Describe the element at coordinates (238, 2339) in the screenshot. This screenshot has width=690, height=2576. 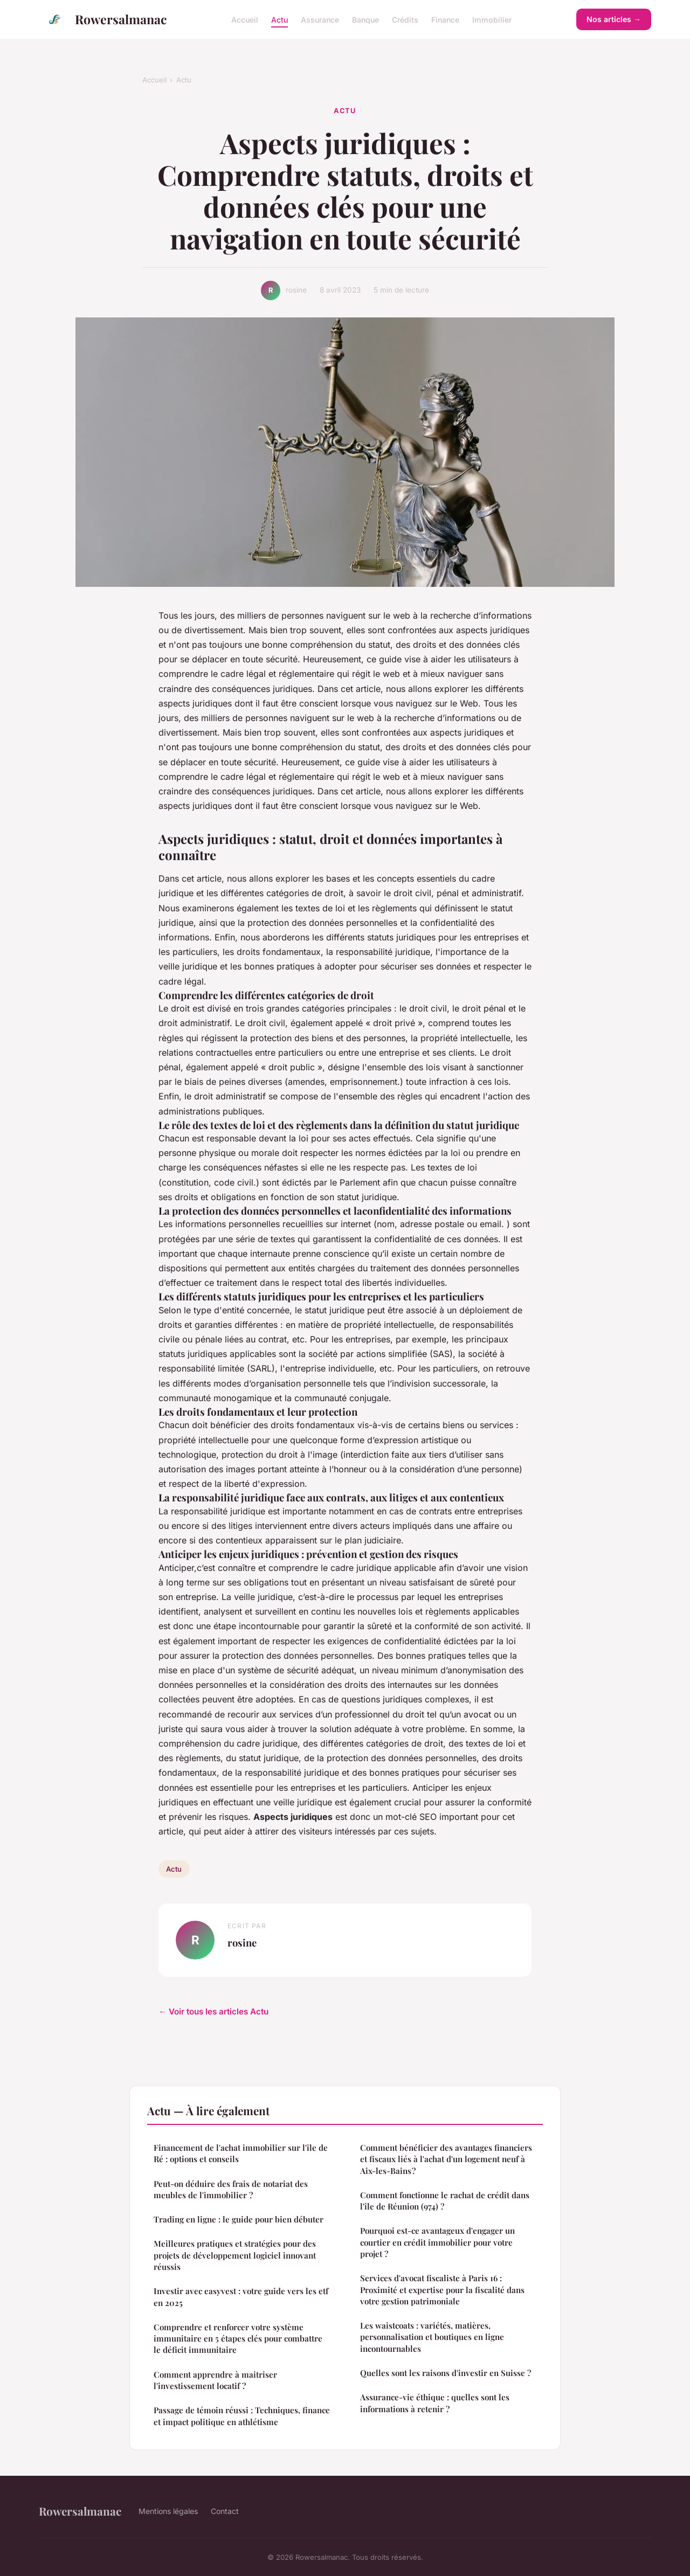
I see `Comprendre et renforcer votre système immunitaire en 5 étapes clés pour combattre le déficit immunitaire` at that location.